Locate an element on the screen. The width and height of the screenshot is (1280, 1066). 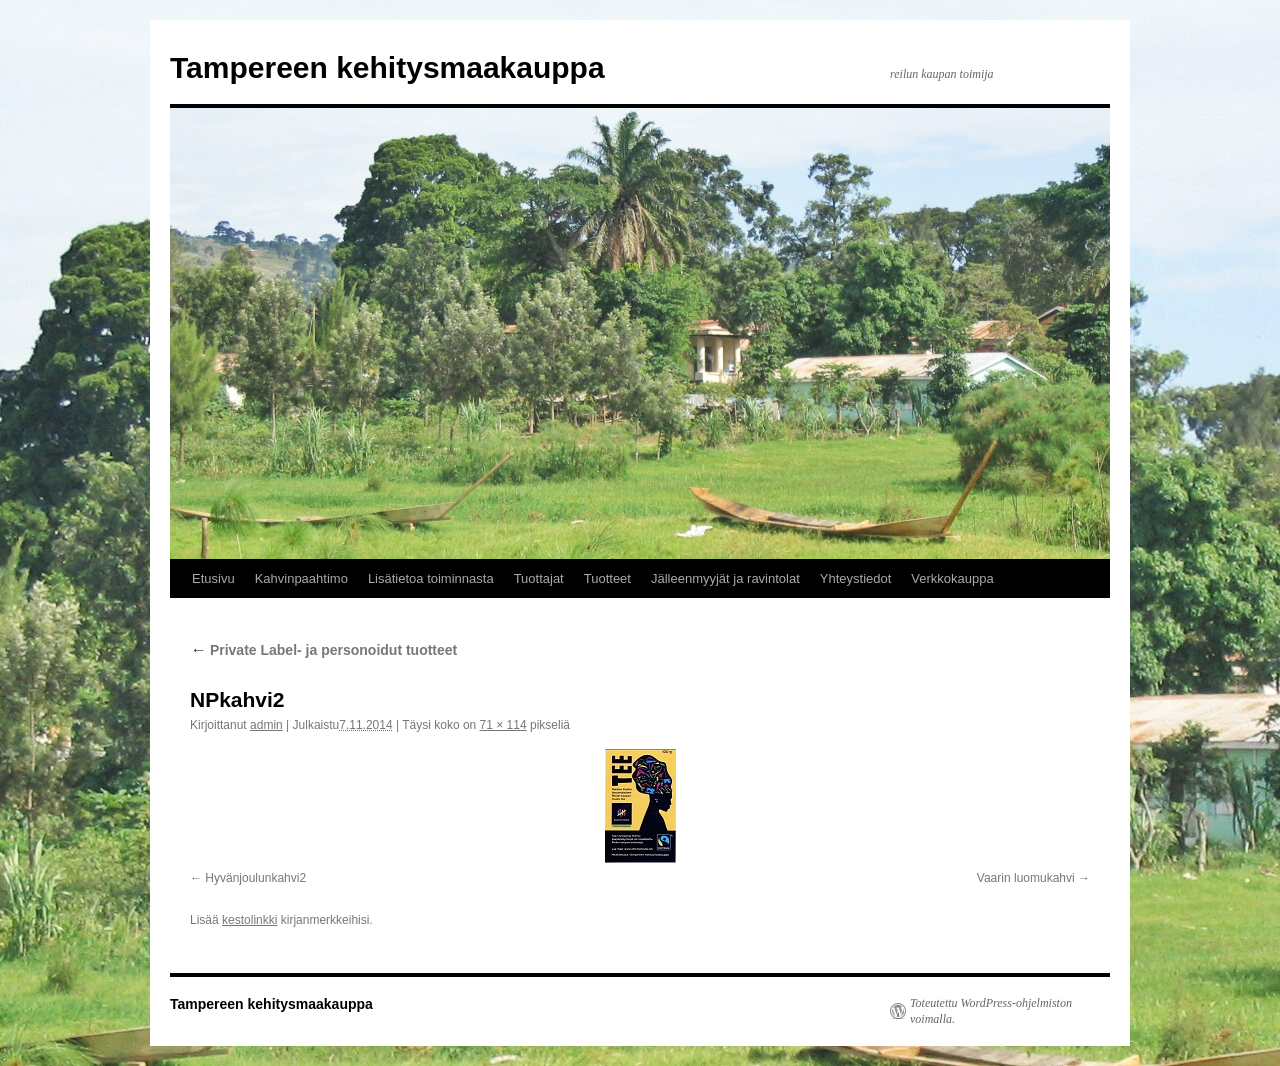
Etusivu is located at coordinates (213, 578).